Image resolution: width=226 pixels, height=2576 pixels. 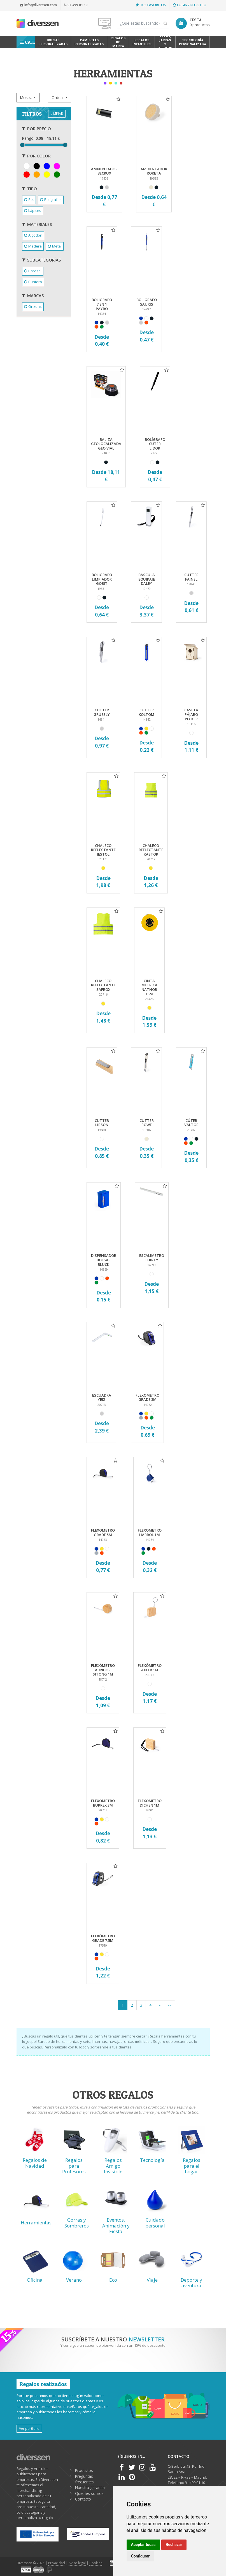 I want to click on Preguntas frecuentes, so click(x=84, y=2479).